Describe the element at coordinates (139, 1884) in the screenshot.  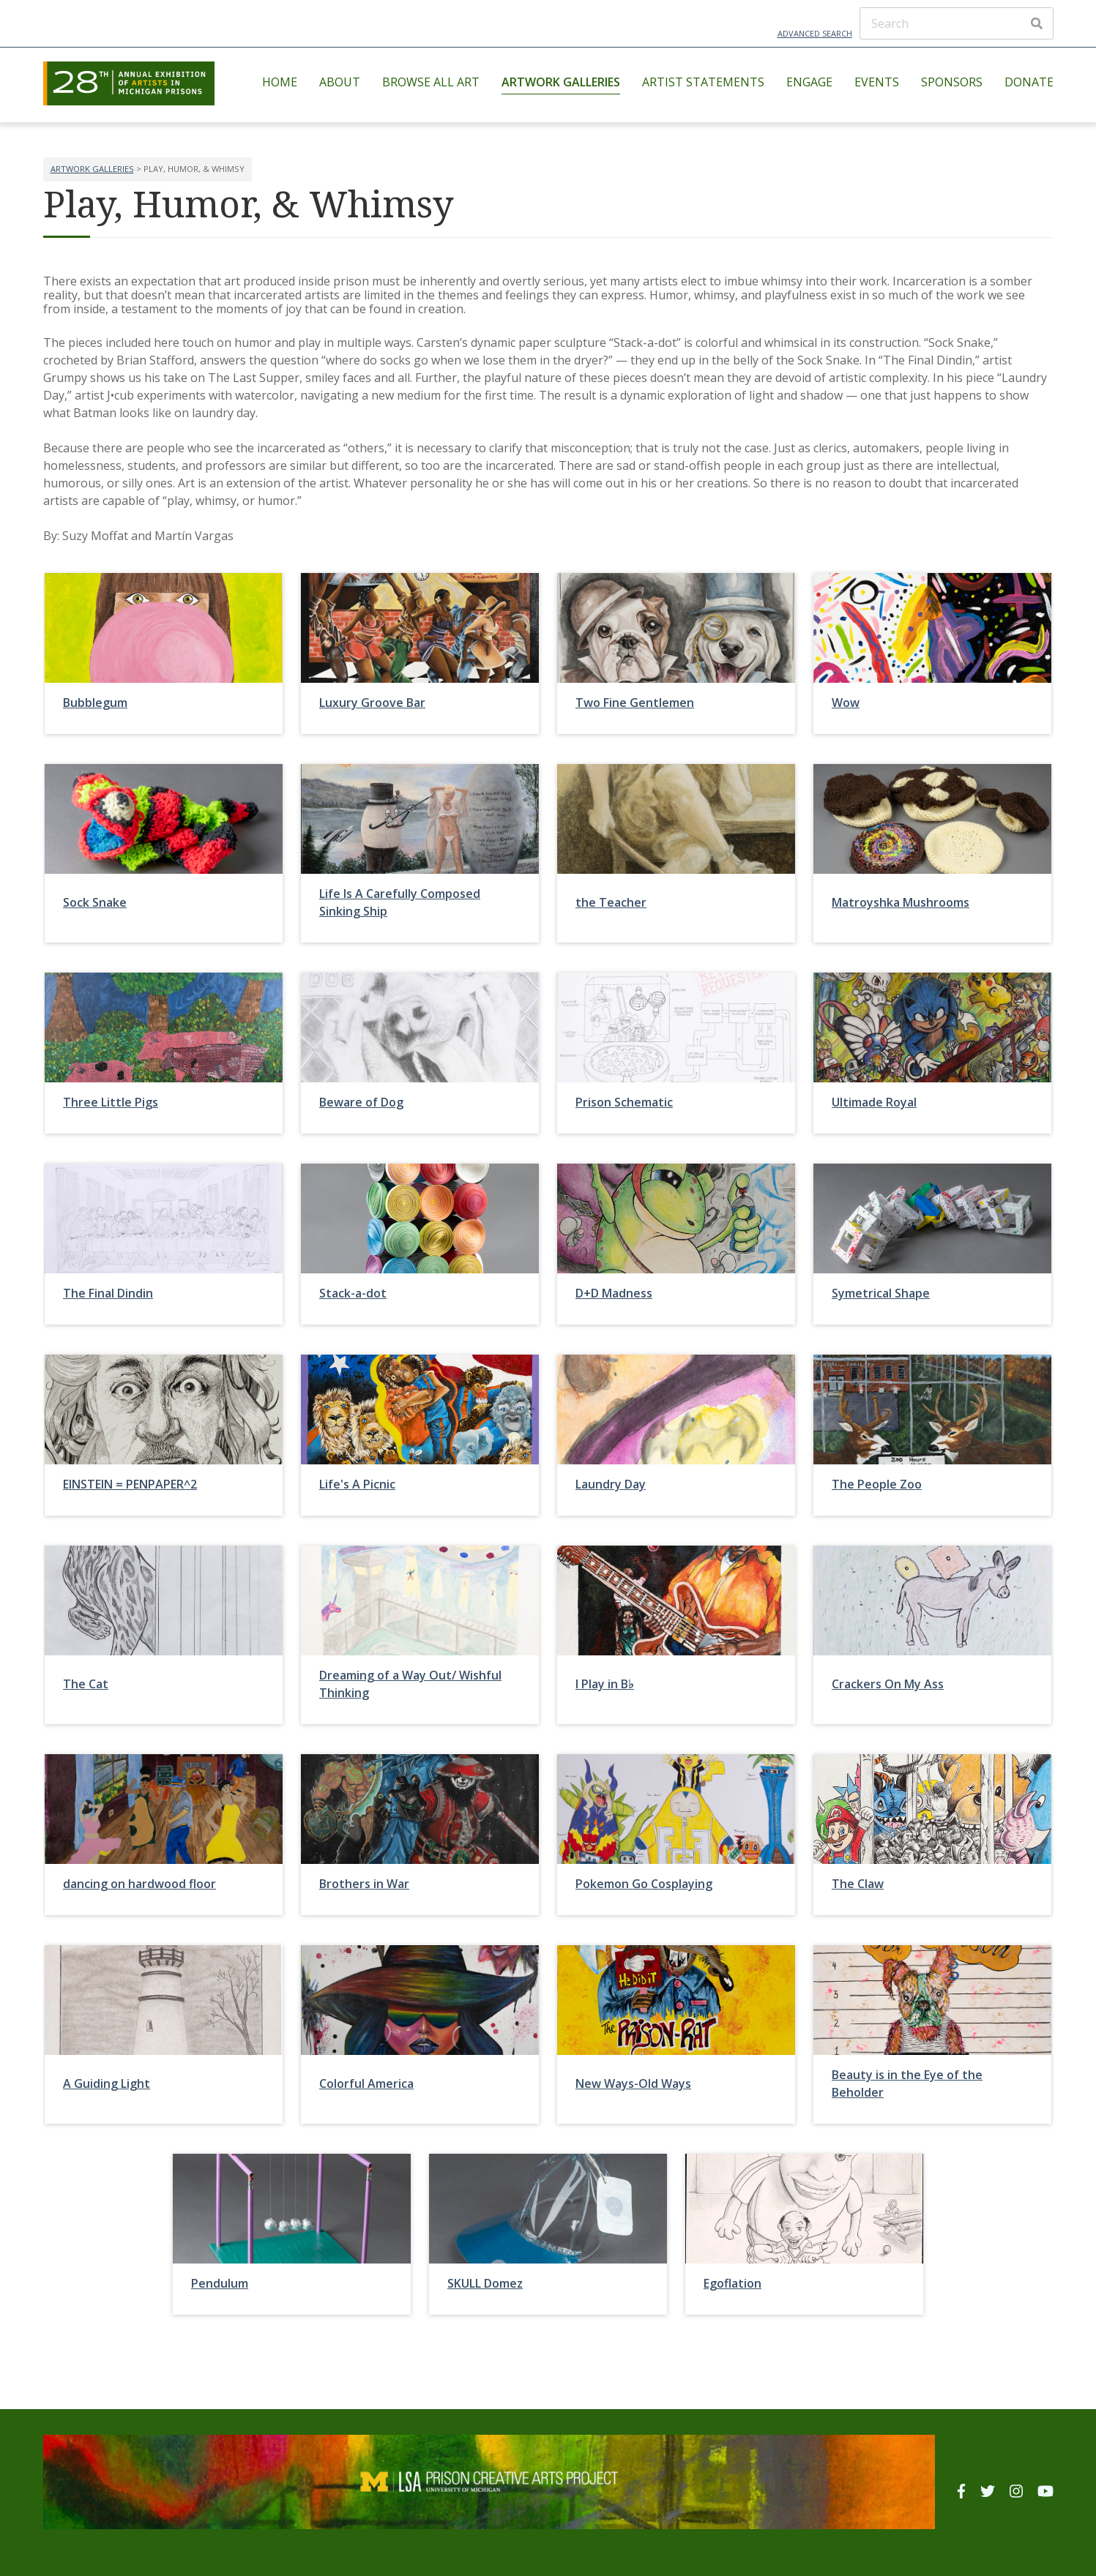
I see `dancing on hardwood floor` at that location.